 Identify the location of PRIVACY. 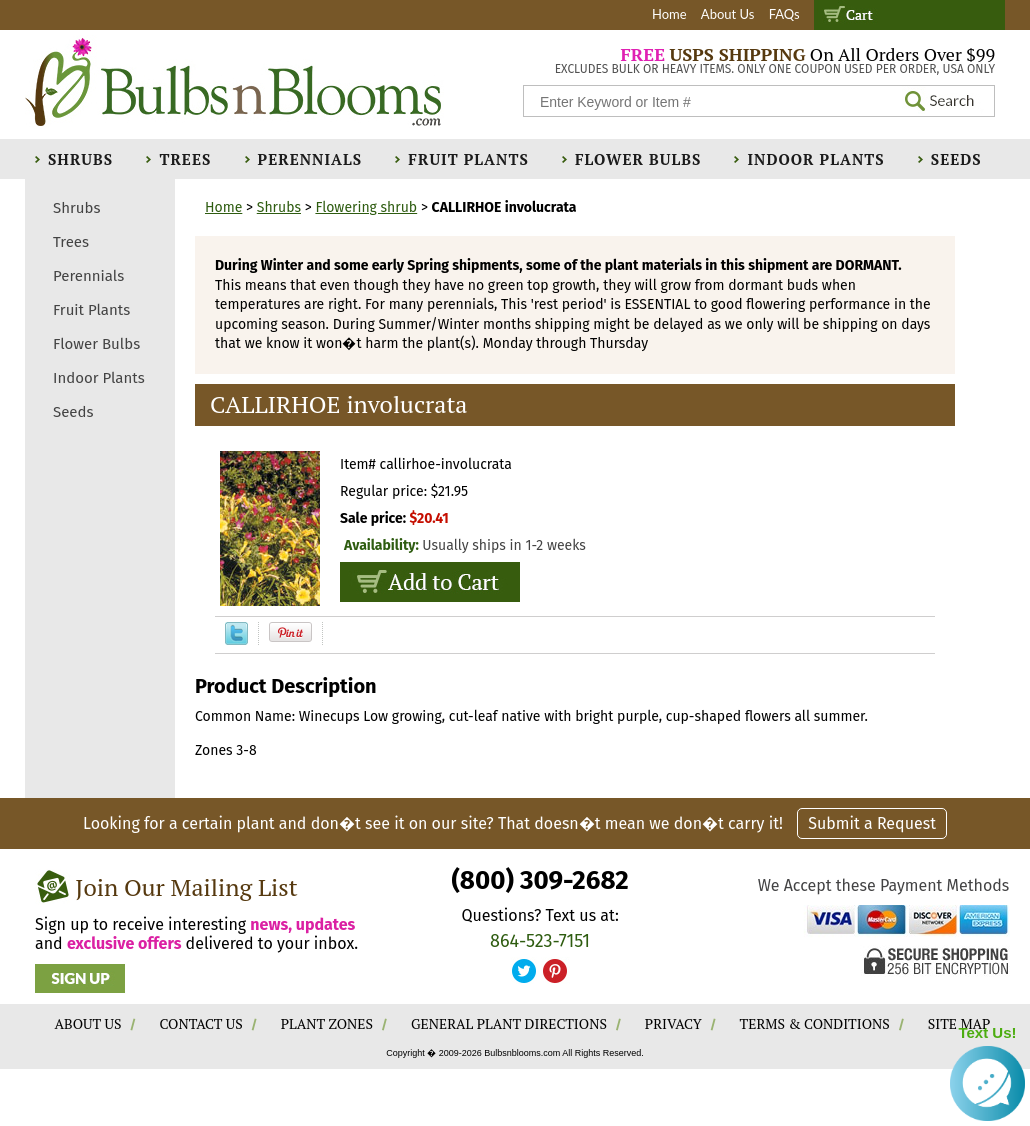
(673, 1023).